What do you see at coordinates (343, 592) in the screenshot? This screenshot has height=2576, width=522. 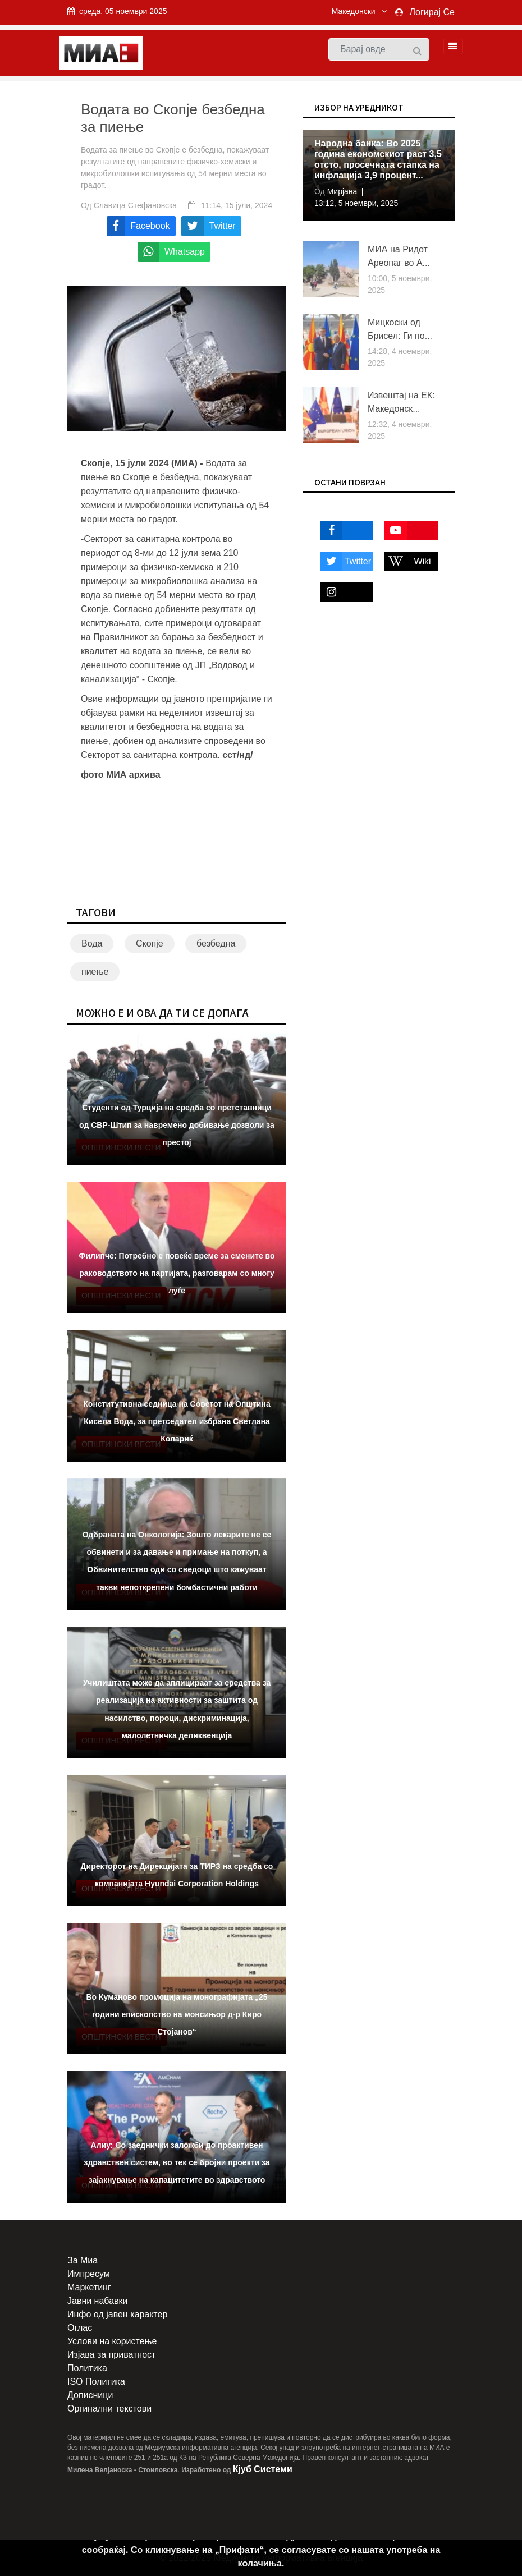 I see `Instagram` at bounding box center [343, 592].